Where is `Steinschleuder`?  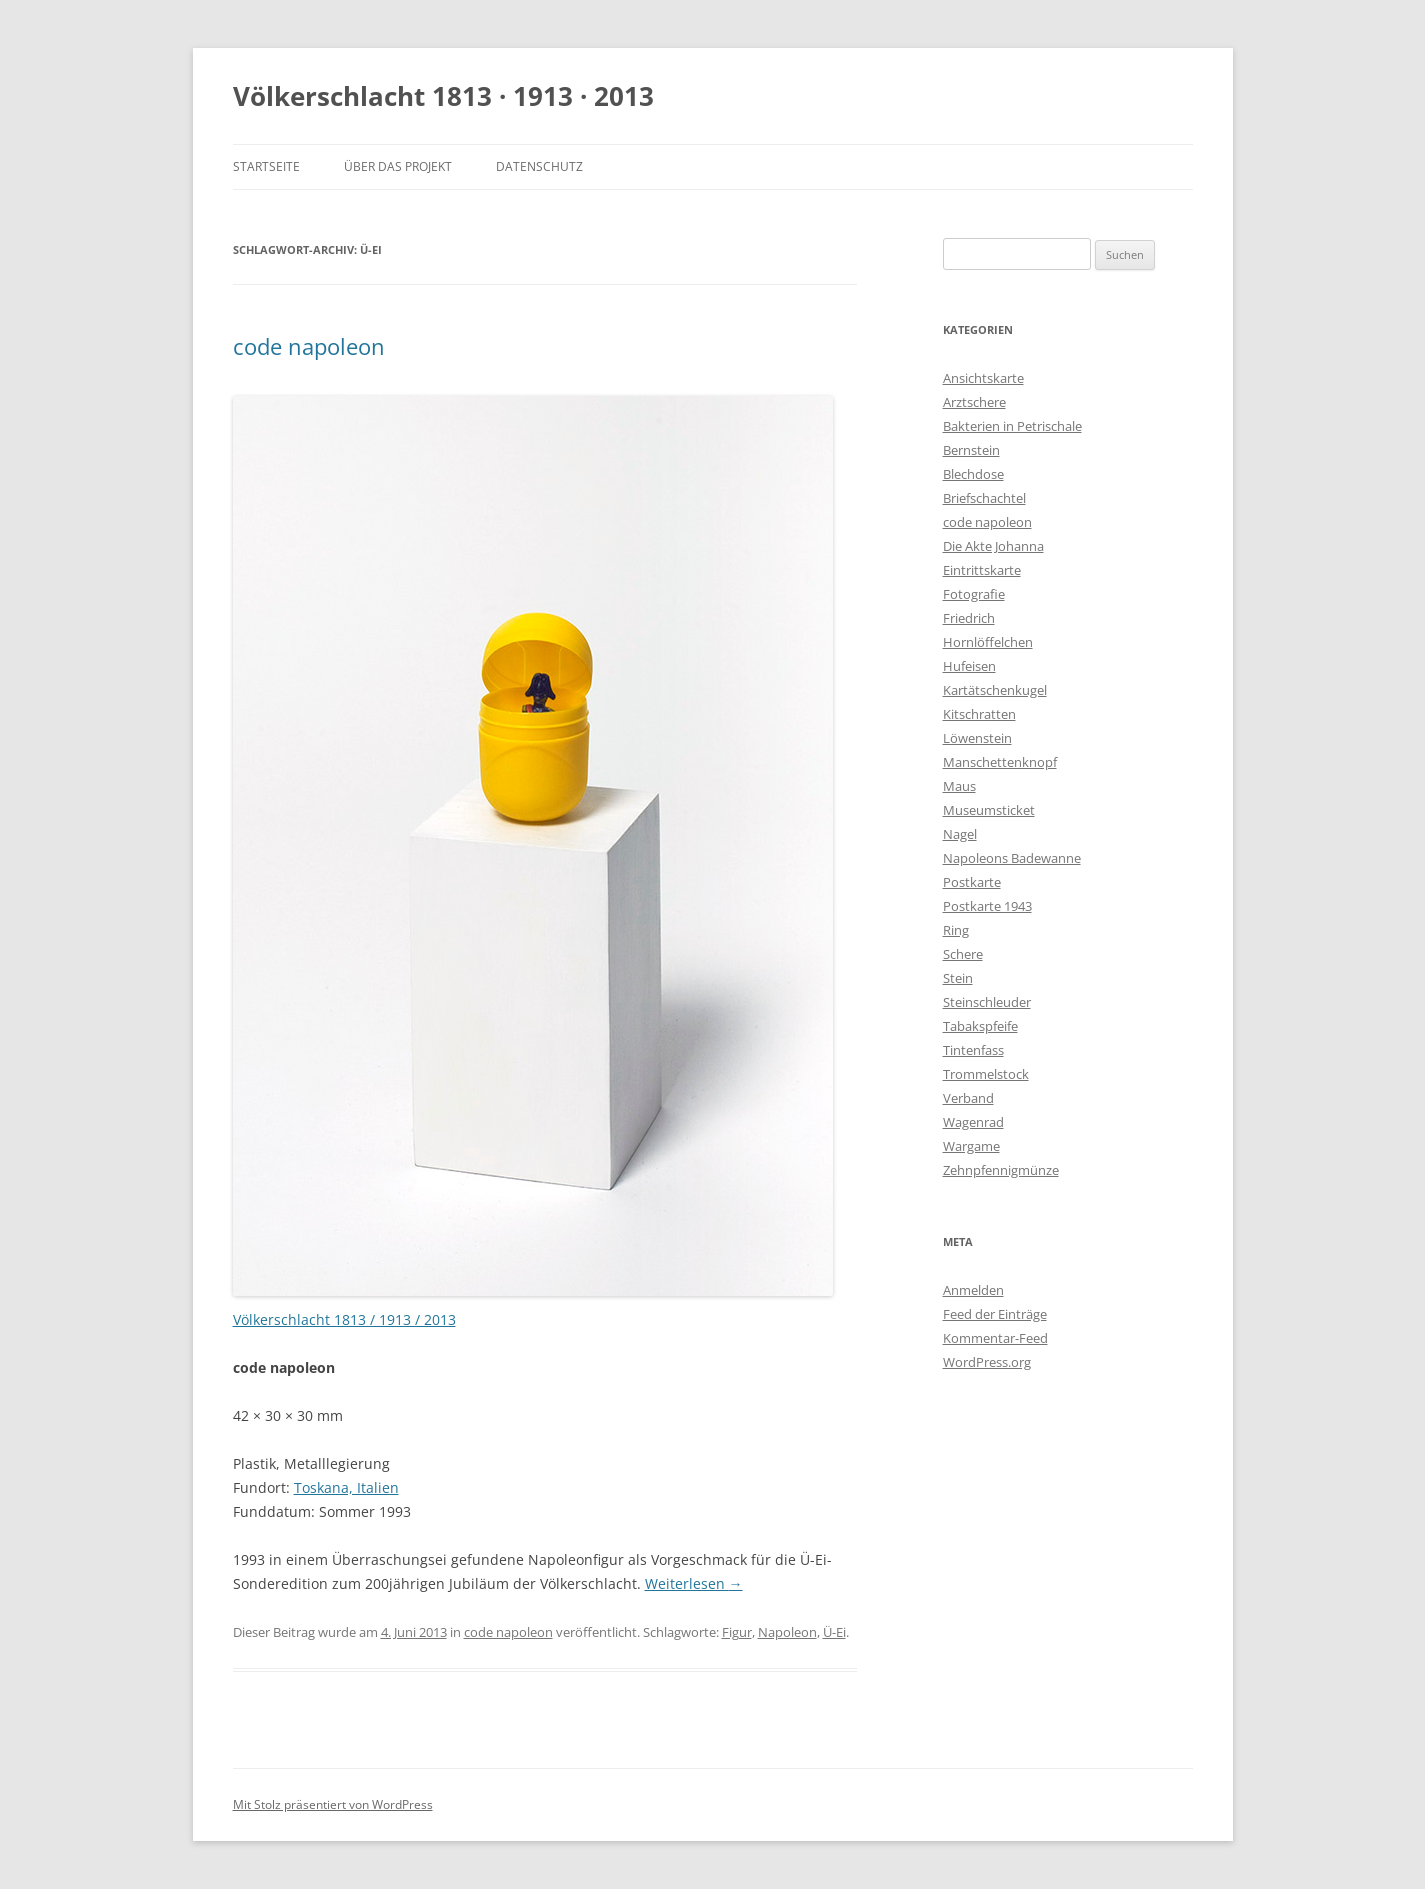 Steinschleuder is located at coordinates (987, 1002).